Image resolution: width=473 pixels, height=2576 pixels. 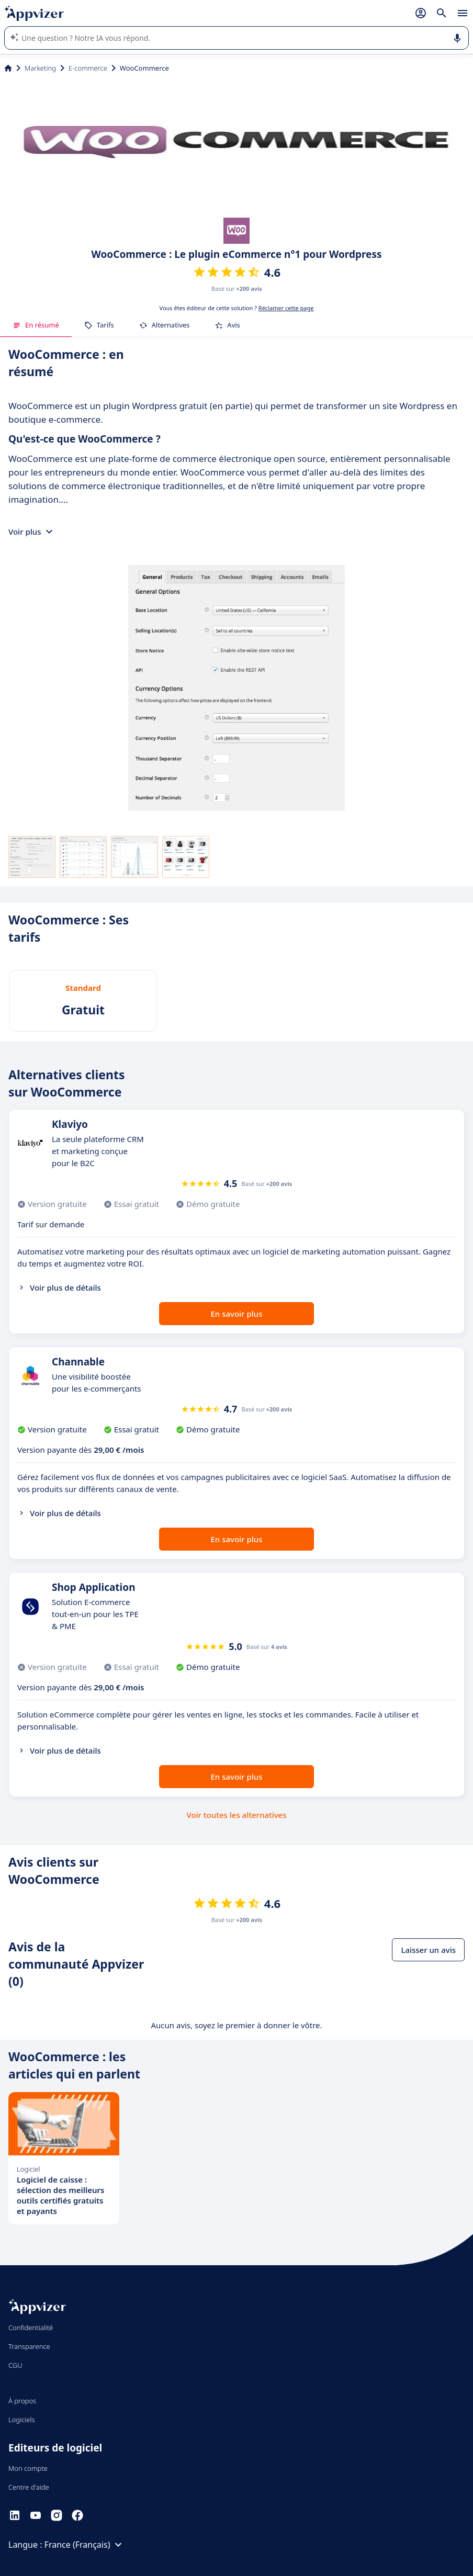 I want to click on Logiciels, so click(x=21, y=2419).